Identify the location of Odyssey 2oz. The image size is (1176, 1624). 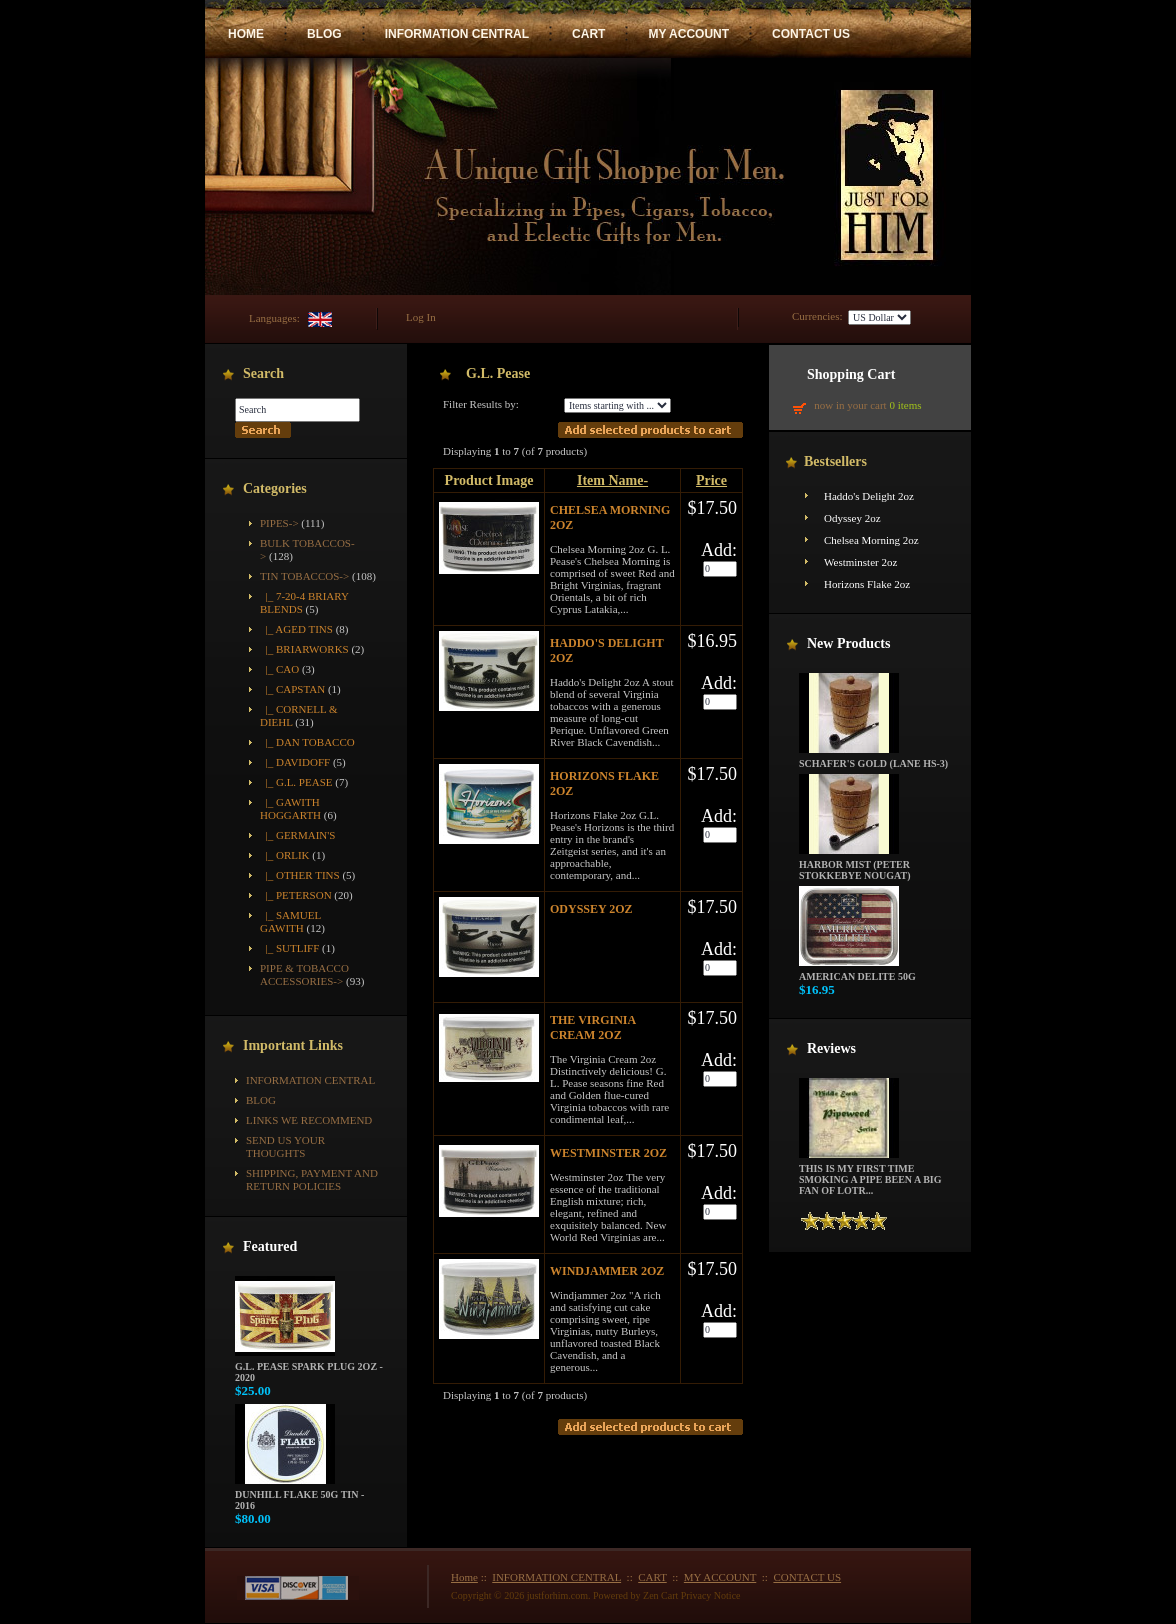
(591, 909).